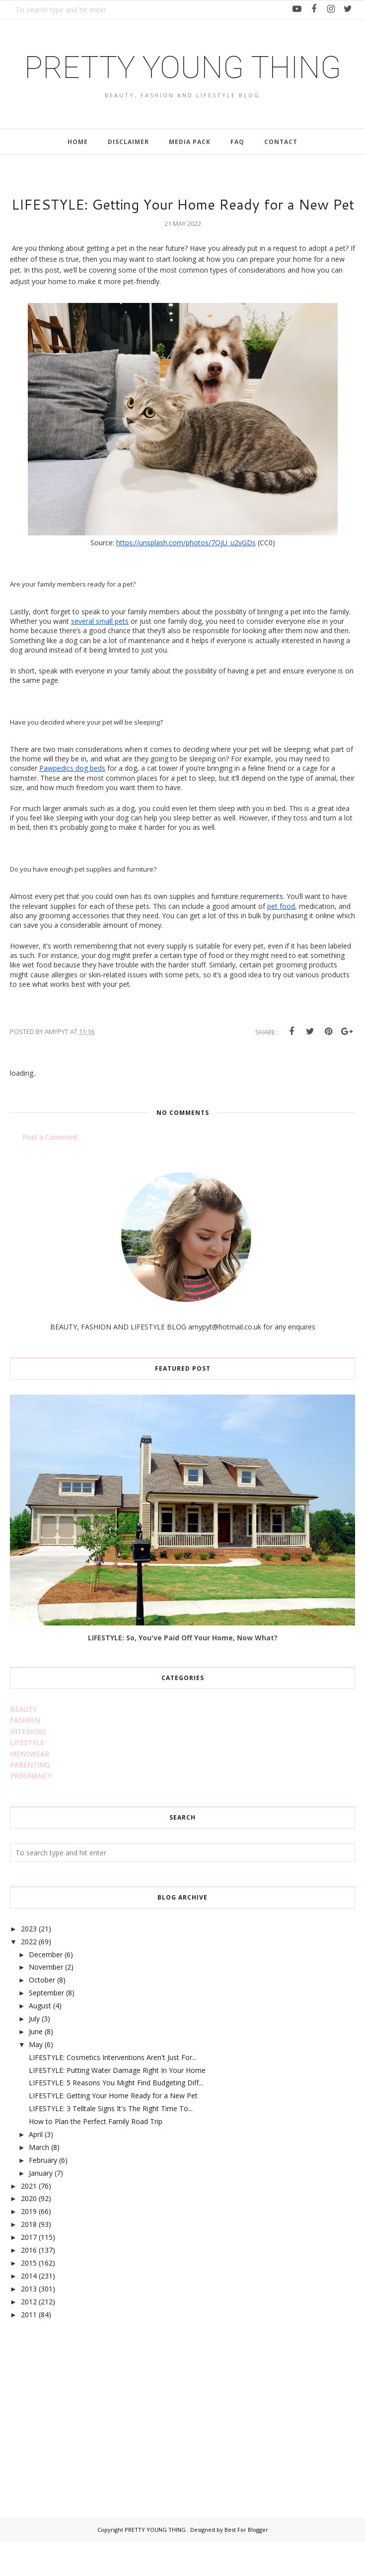  I want to click on October, so click(42, 2014).